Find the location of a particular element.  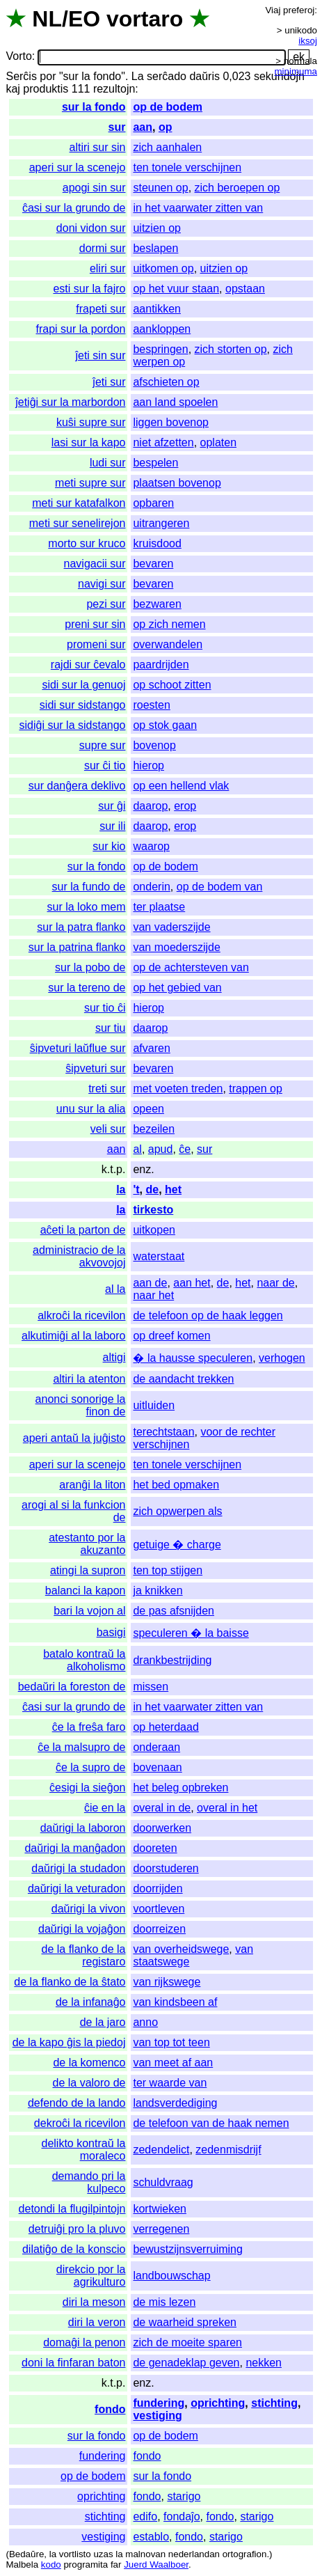

detruiĝi pro la pluvo is located at coordinates (77, 2229).